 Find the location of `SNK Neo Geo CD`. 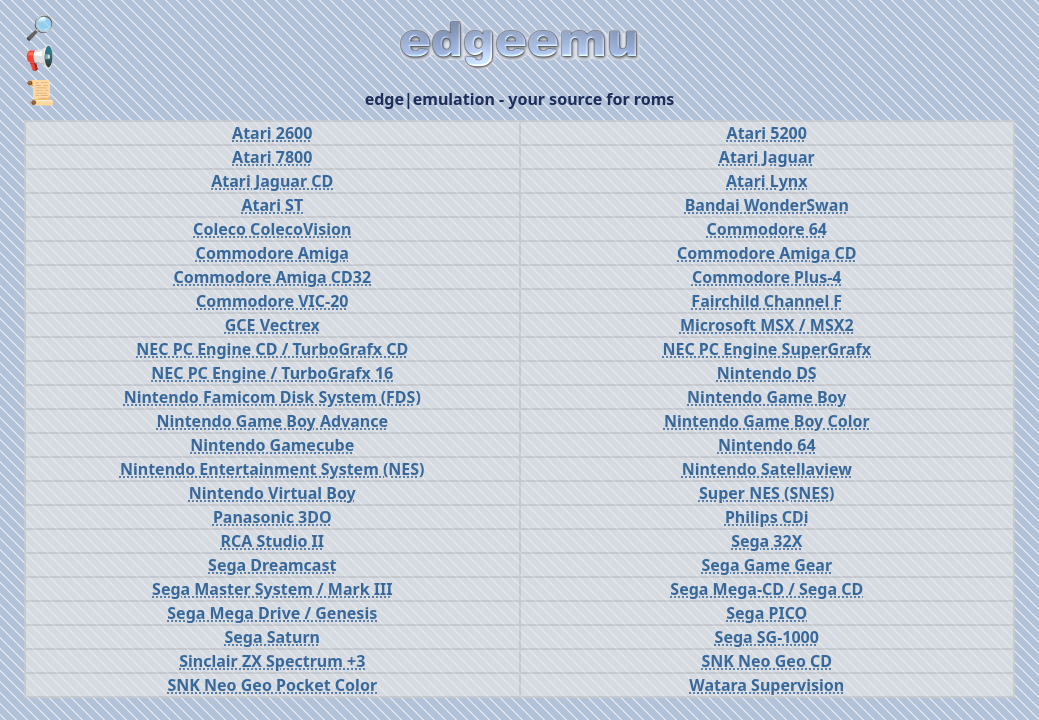

SNK Neo Geo CD is located at coordinates (766, 661).